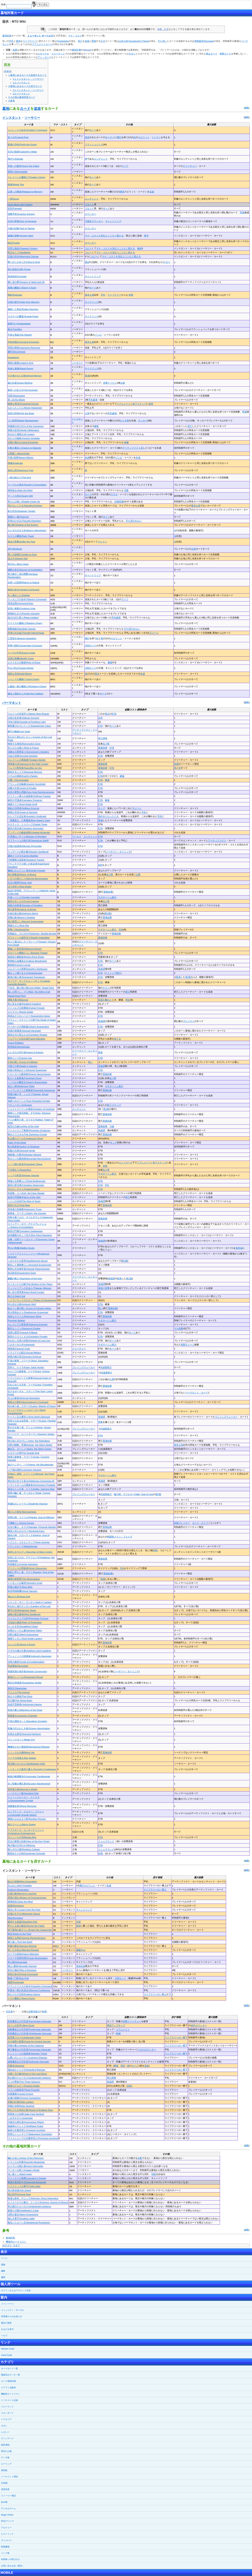 The image size is (252, 2576). I want to click on 逆占い師/Misfortune Teller, so click(21, 1086).